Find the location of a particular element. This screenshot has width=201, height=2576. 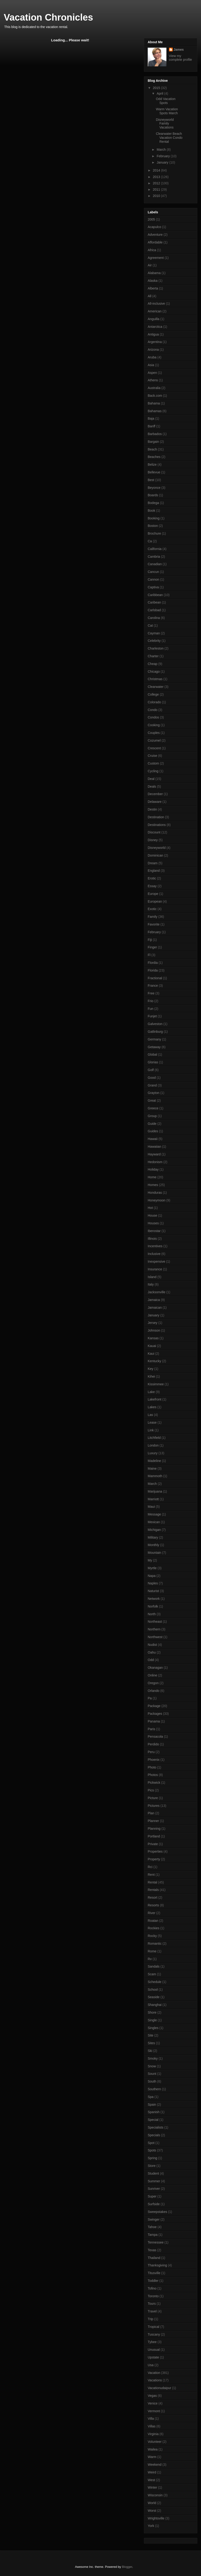

Beach is located at coordinates (152, 449).